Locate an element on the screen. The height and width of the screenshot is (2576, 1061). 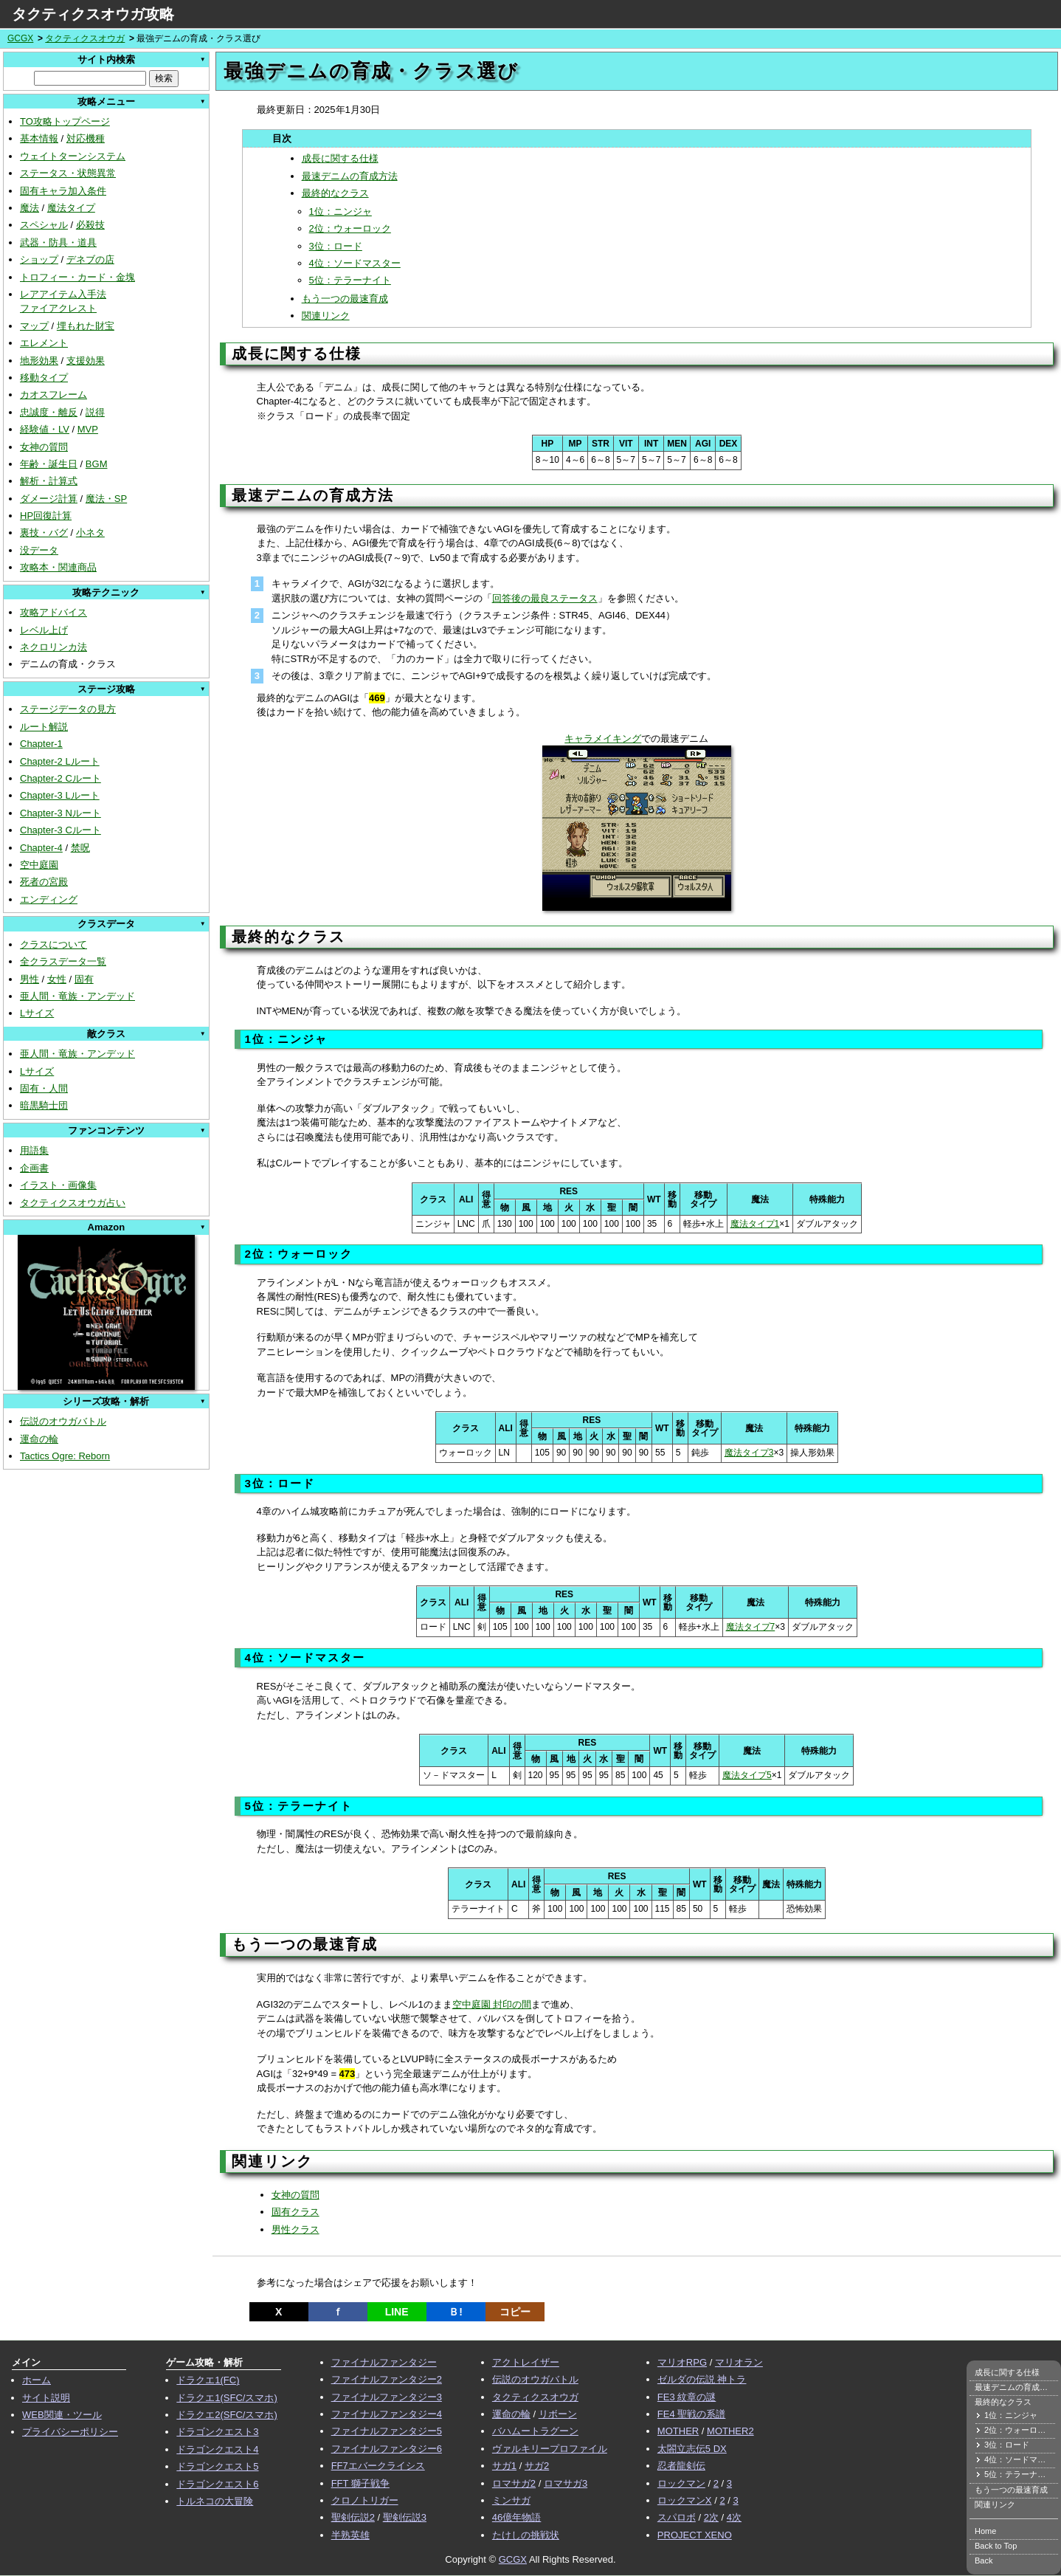
固有 is located at coordinates (84, 979).